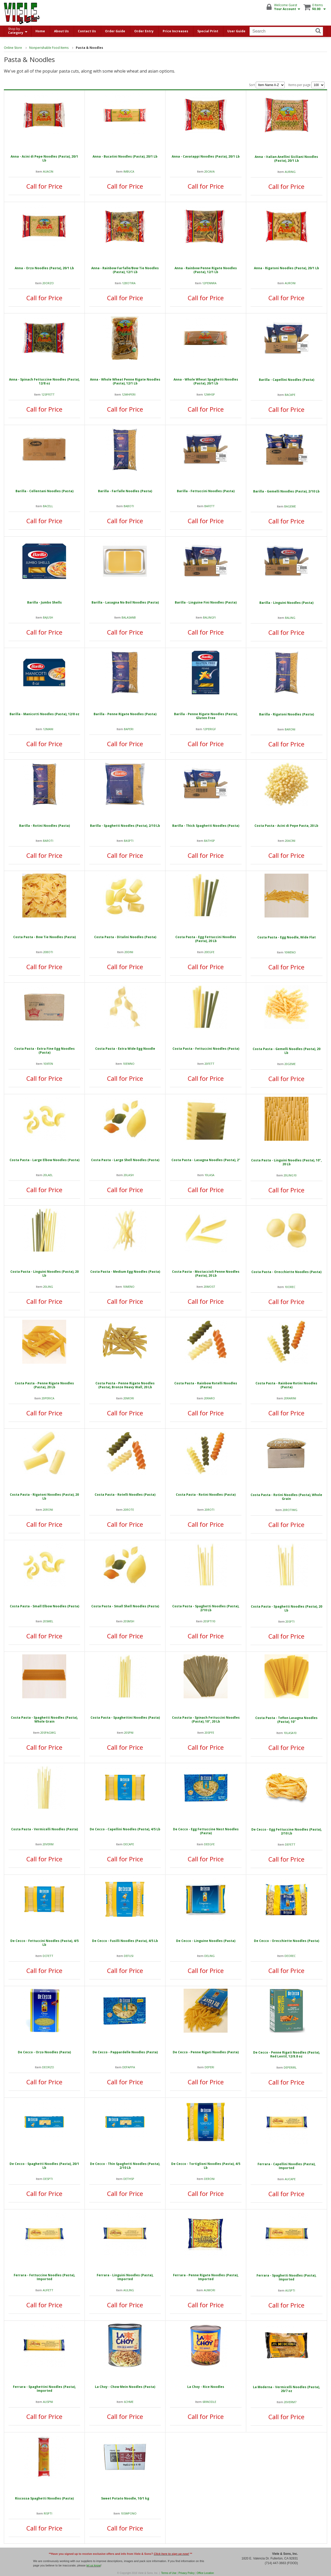 The image size is (331, 2576). I want to click on De Cecco - Capellini Noodles (Pasta), 4/5 Lb, so click(125, 1829).